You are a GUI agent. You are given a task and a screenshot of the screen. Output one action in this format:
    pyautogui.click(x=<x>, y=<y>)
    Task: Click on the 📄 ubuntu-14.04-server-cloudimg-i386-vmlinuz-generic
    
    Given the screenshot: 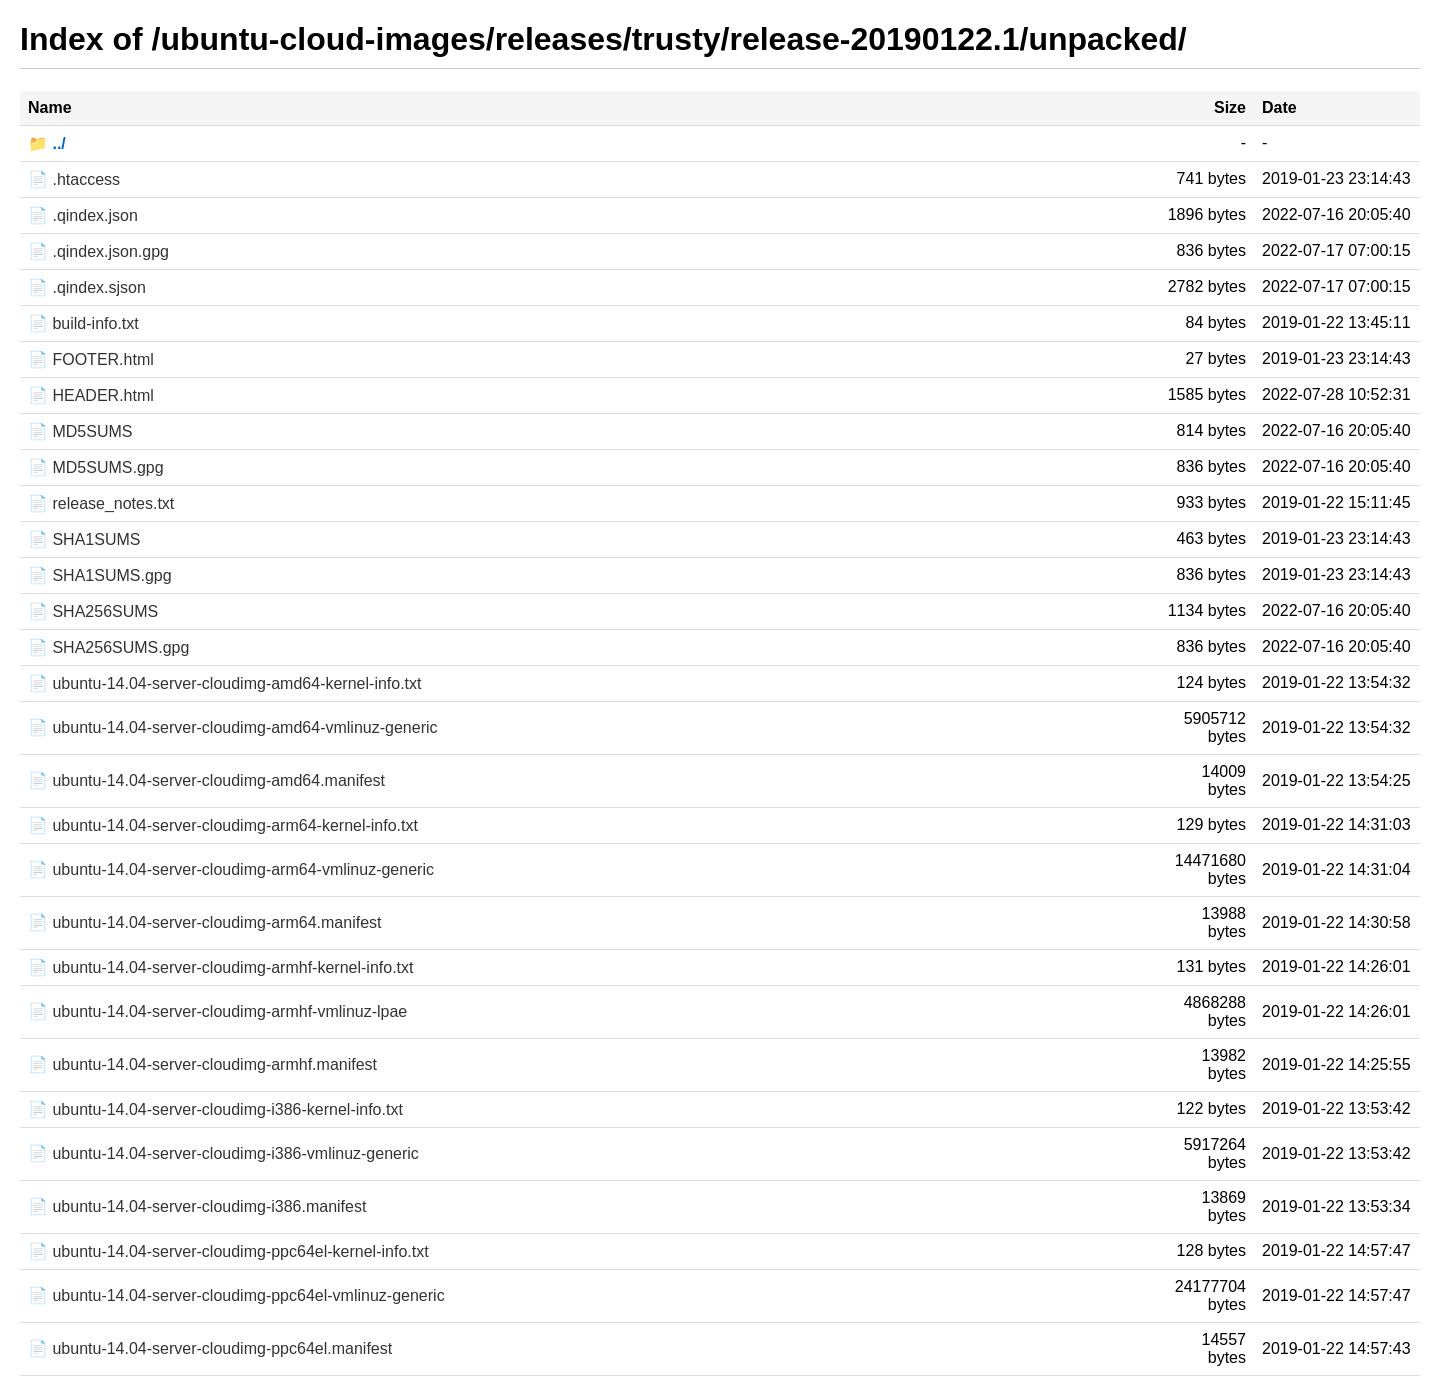 What is the action you would take?
    pyautogui.click(x=223, y=1153)
    